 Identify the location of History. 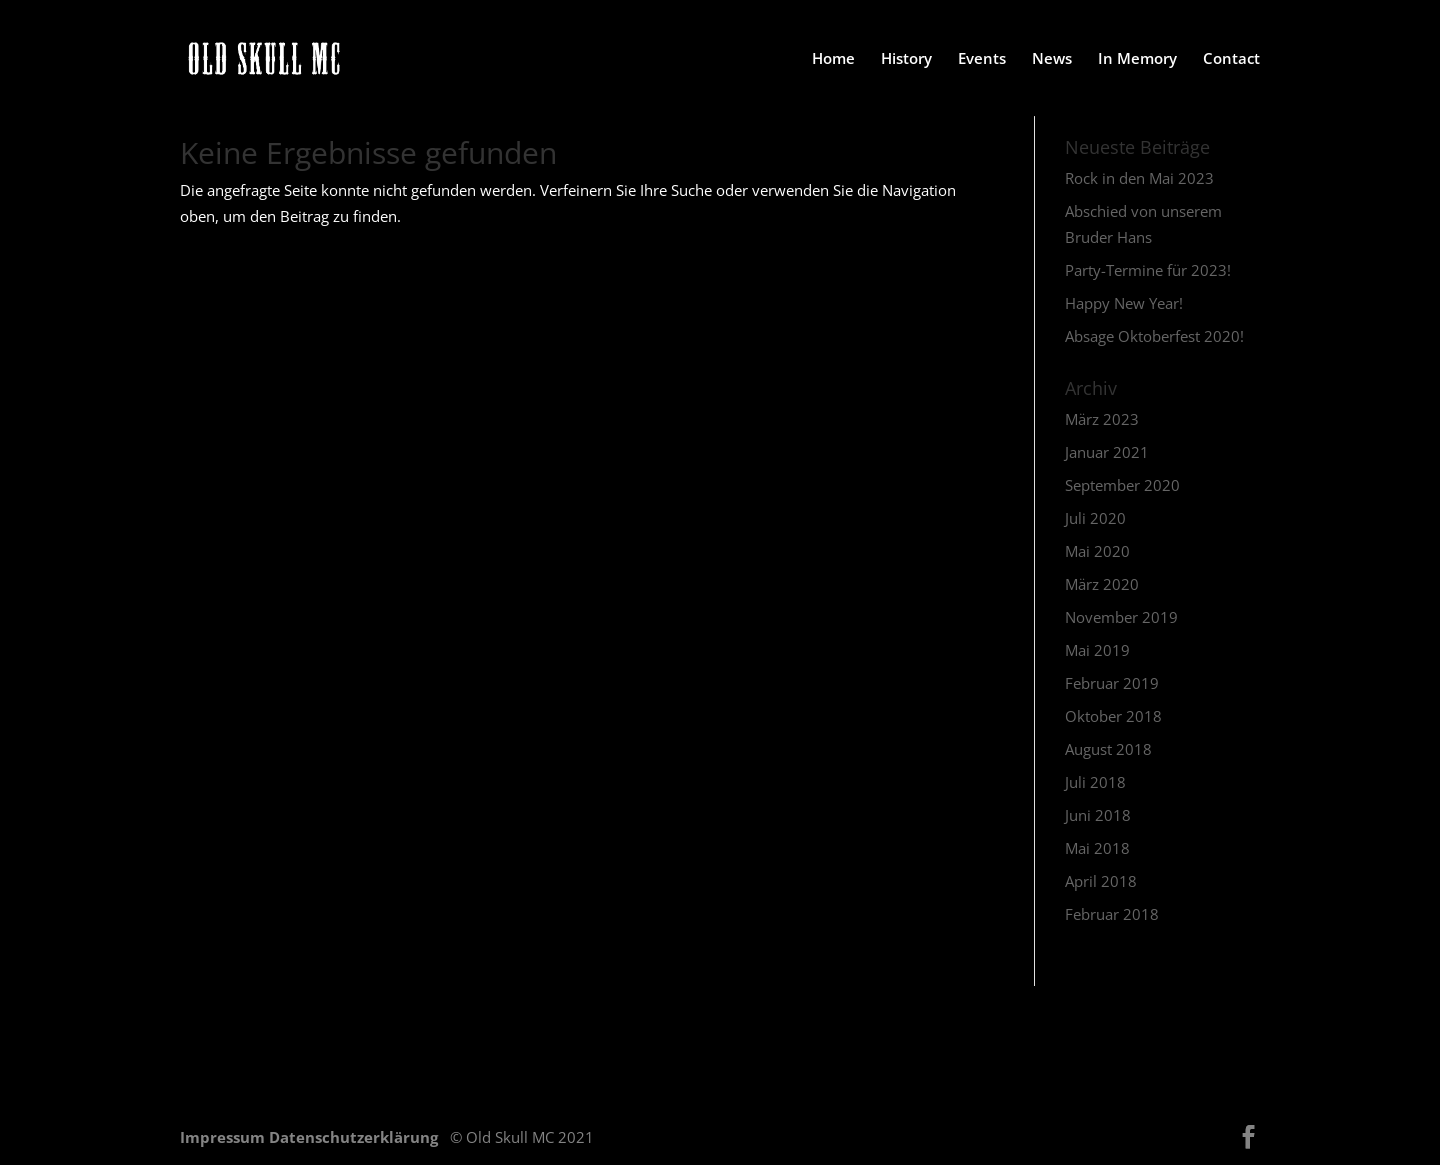
(906, 59).